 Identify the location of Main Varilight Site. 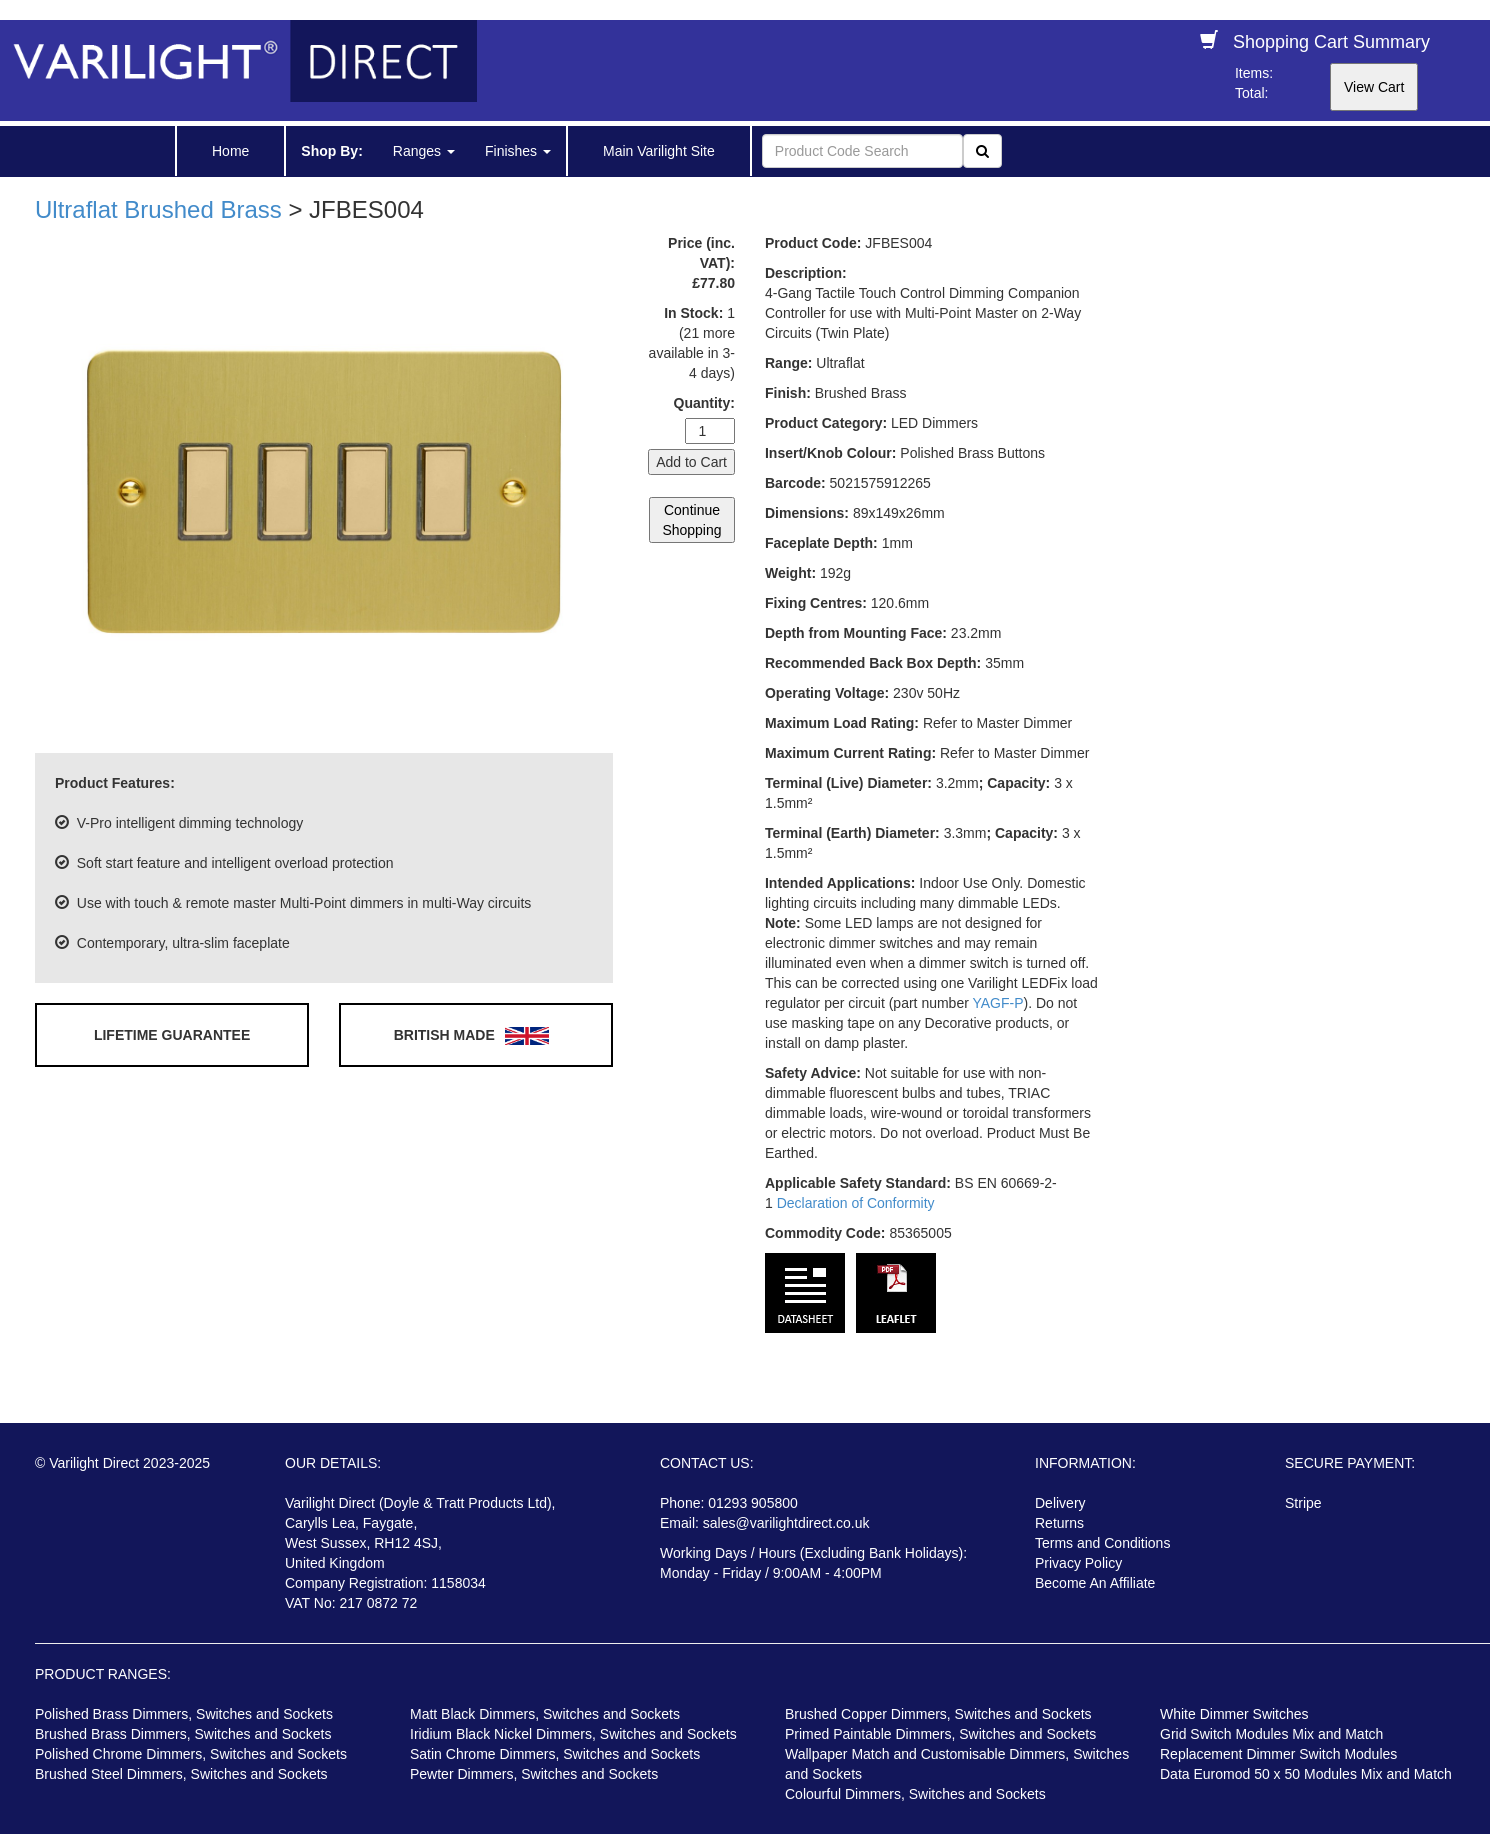
(659, 151).